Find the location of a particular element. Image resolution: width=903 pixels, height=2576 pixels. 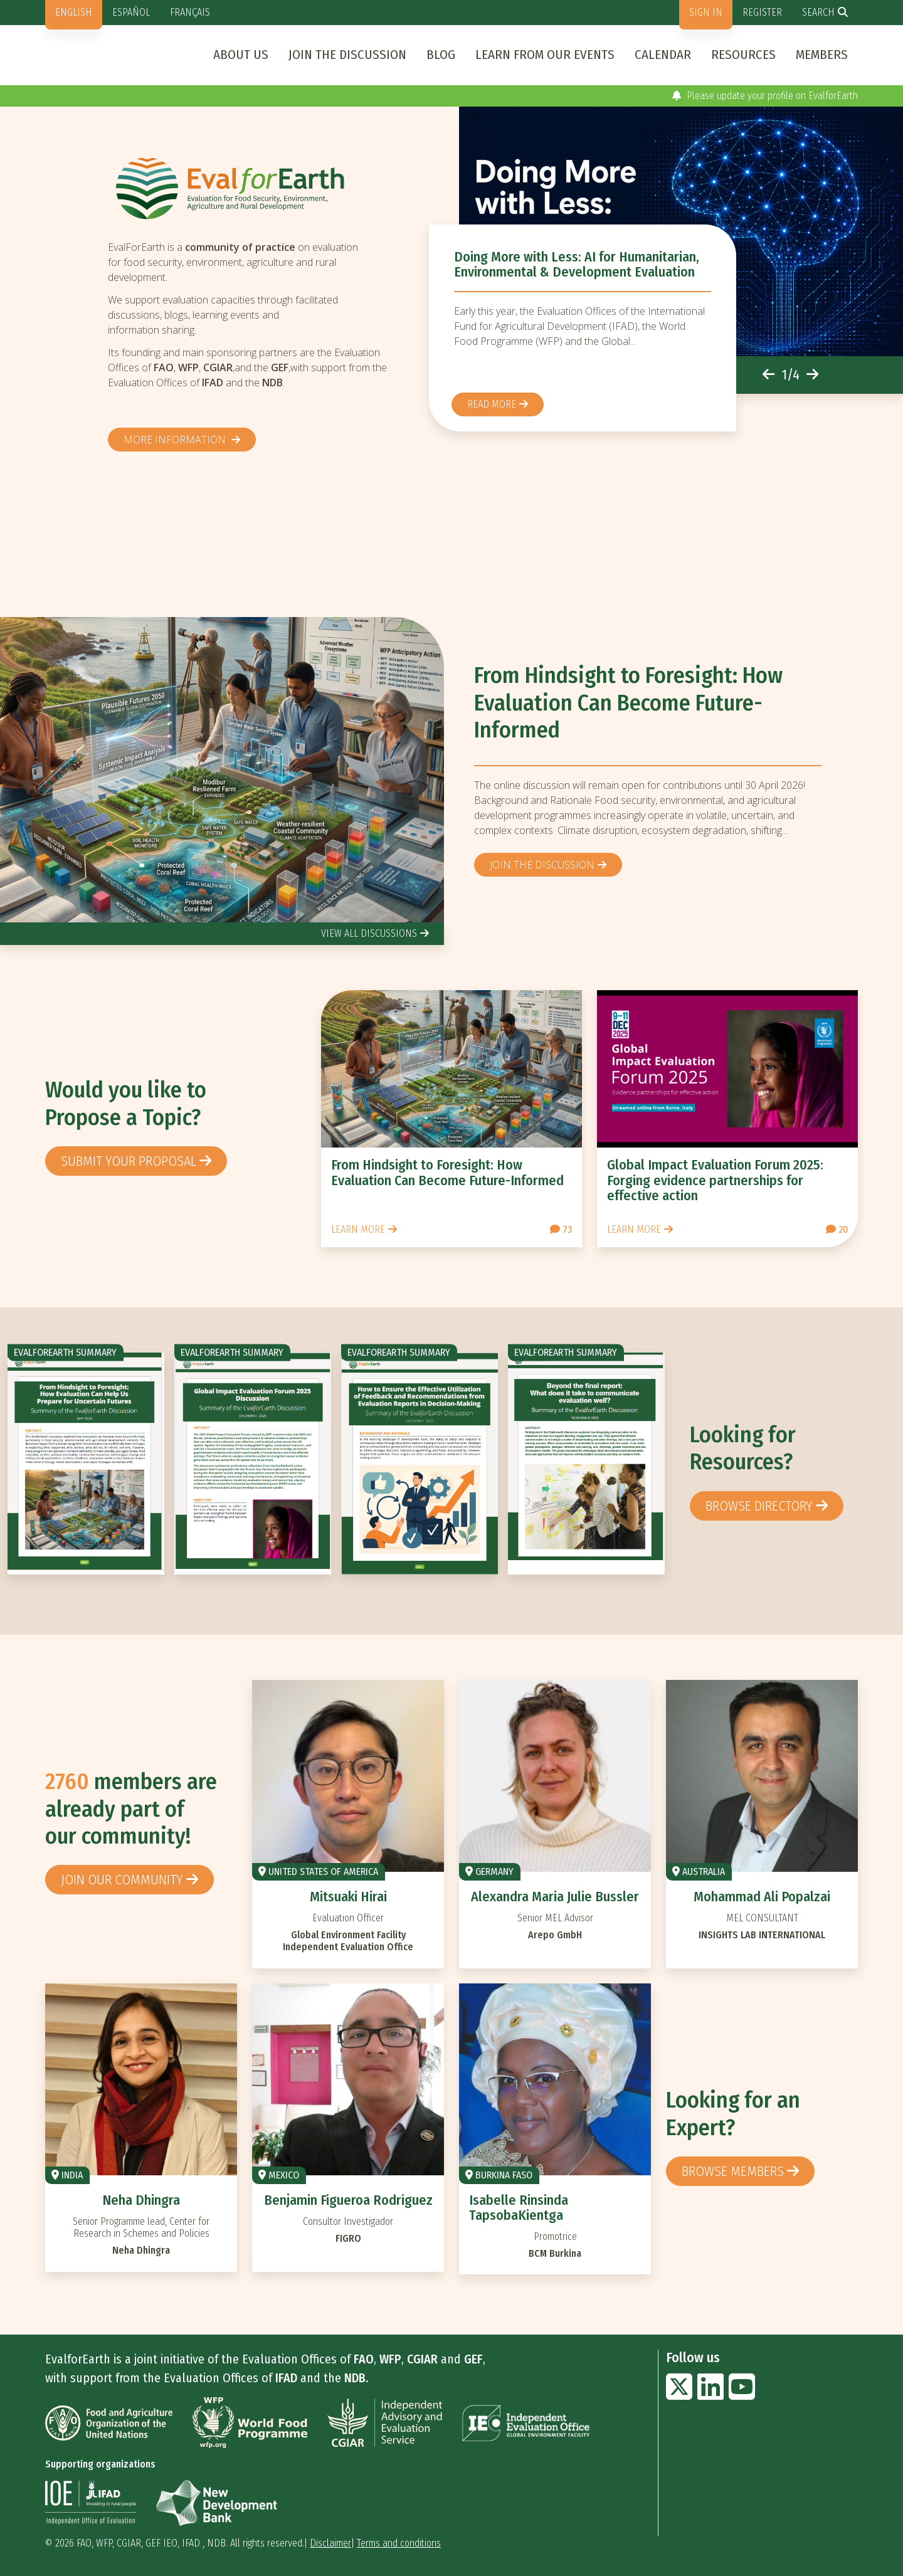

Browse members is located at coordinates (733, 2171).